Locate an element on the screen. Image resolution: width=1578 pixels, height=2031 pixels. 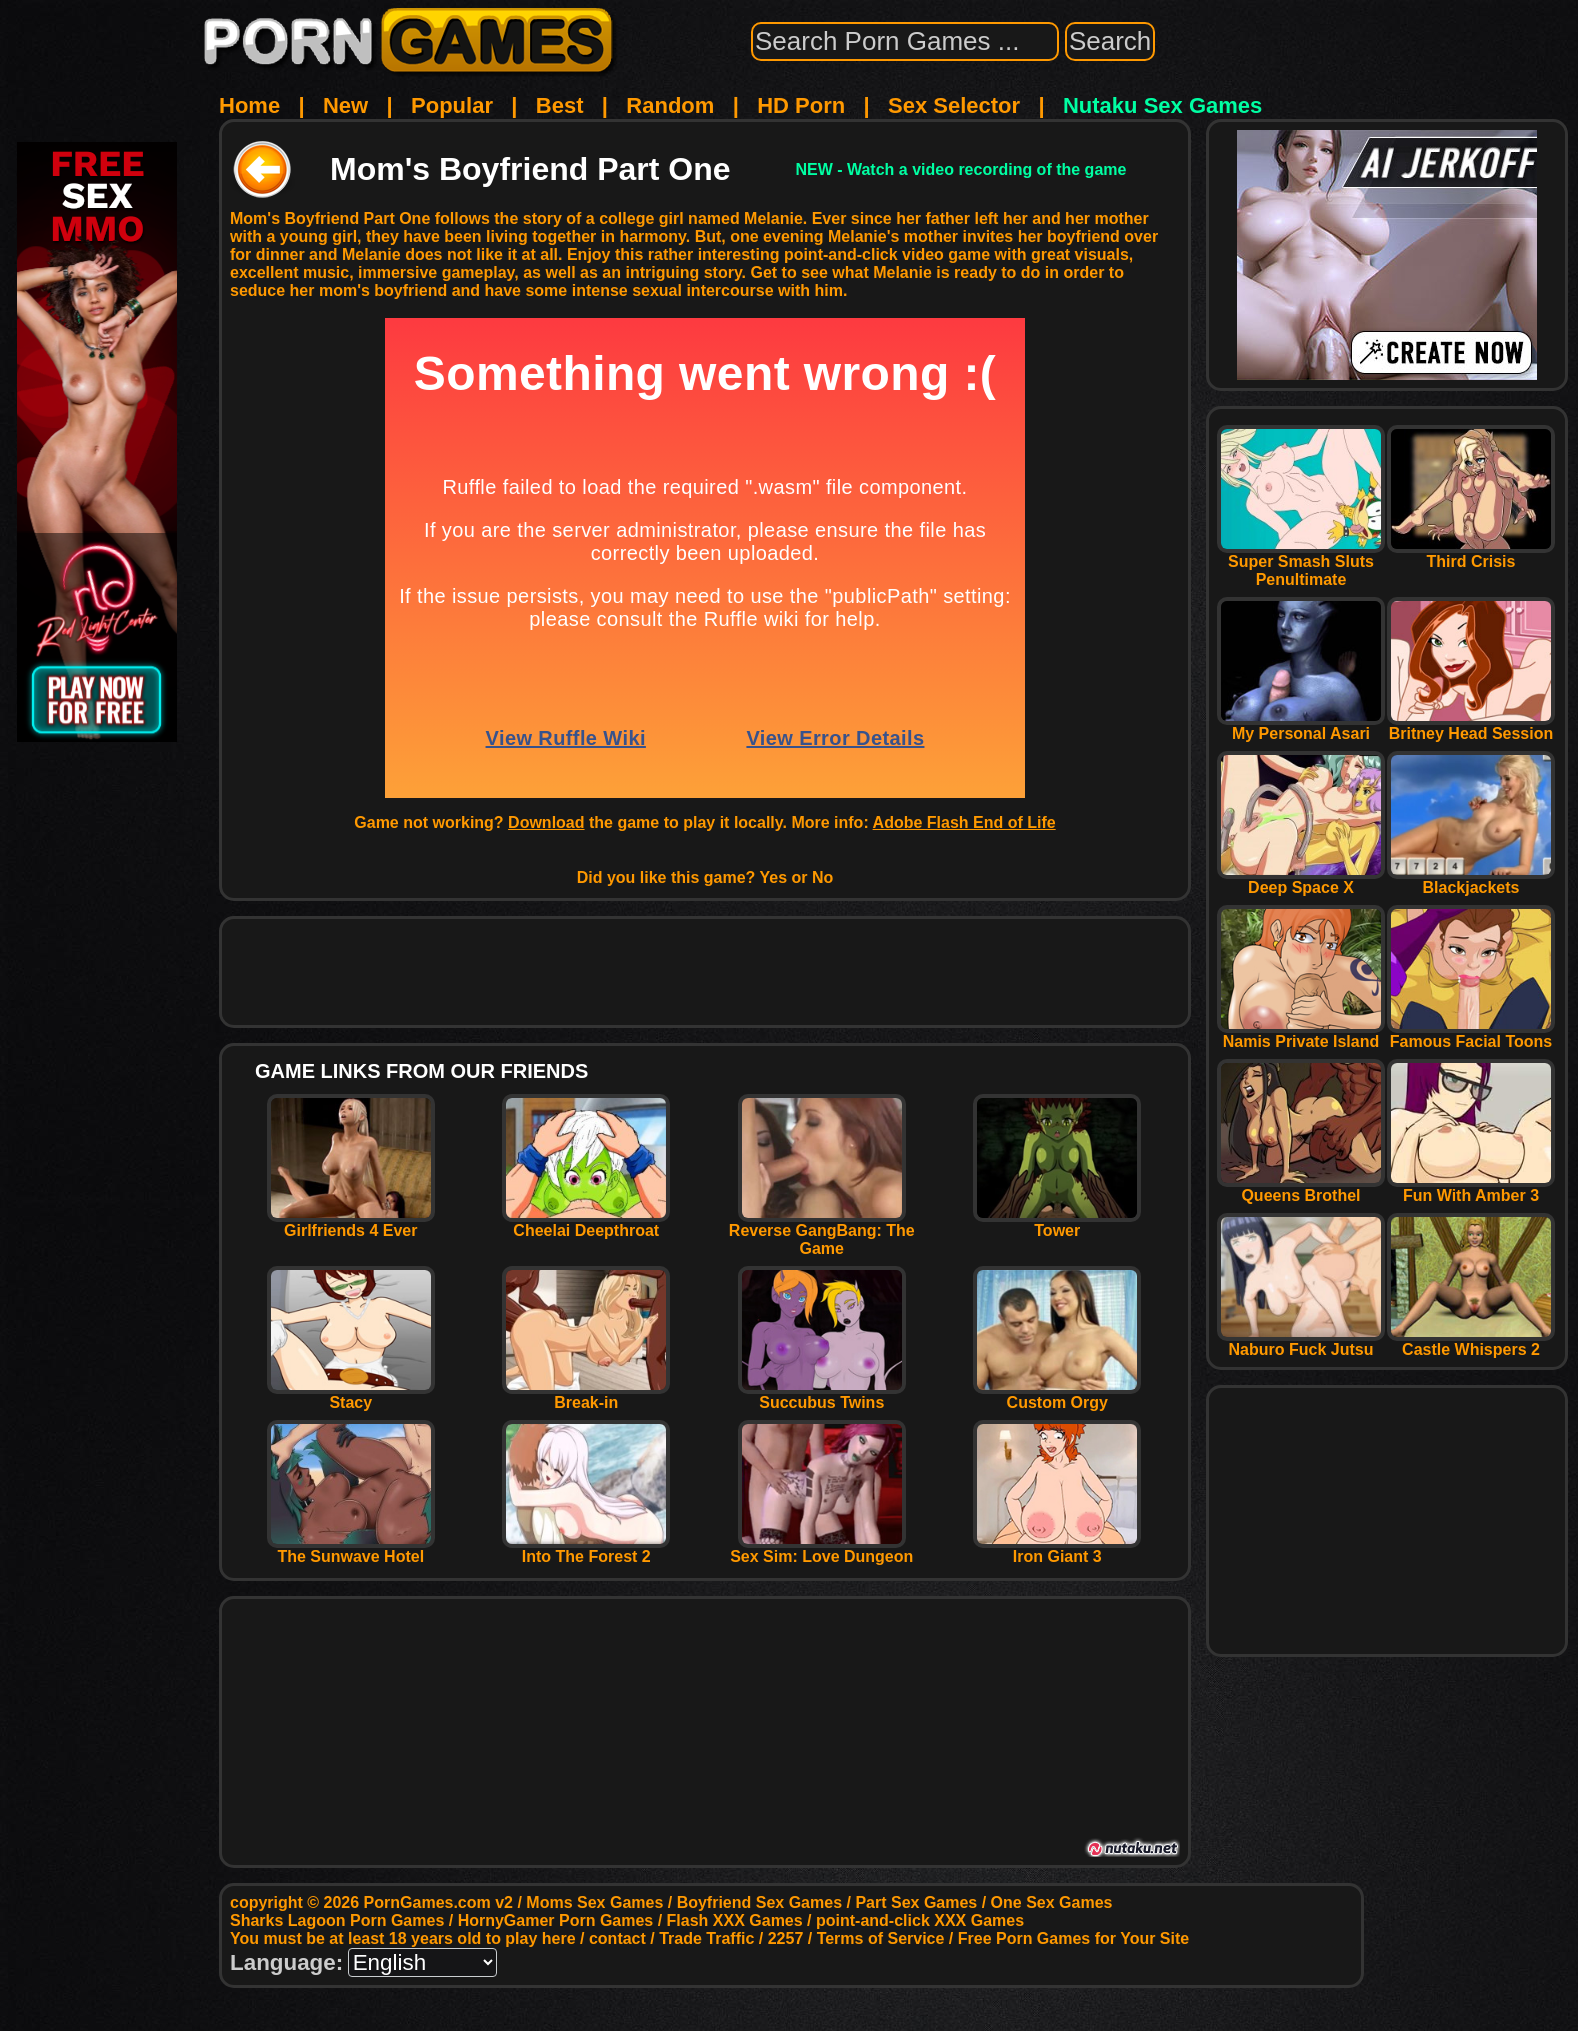
One Sex Games is located at coordinates (1052, 1902).